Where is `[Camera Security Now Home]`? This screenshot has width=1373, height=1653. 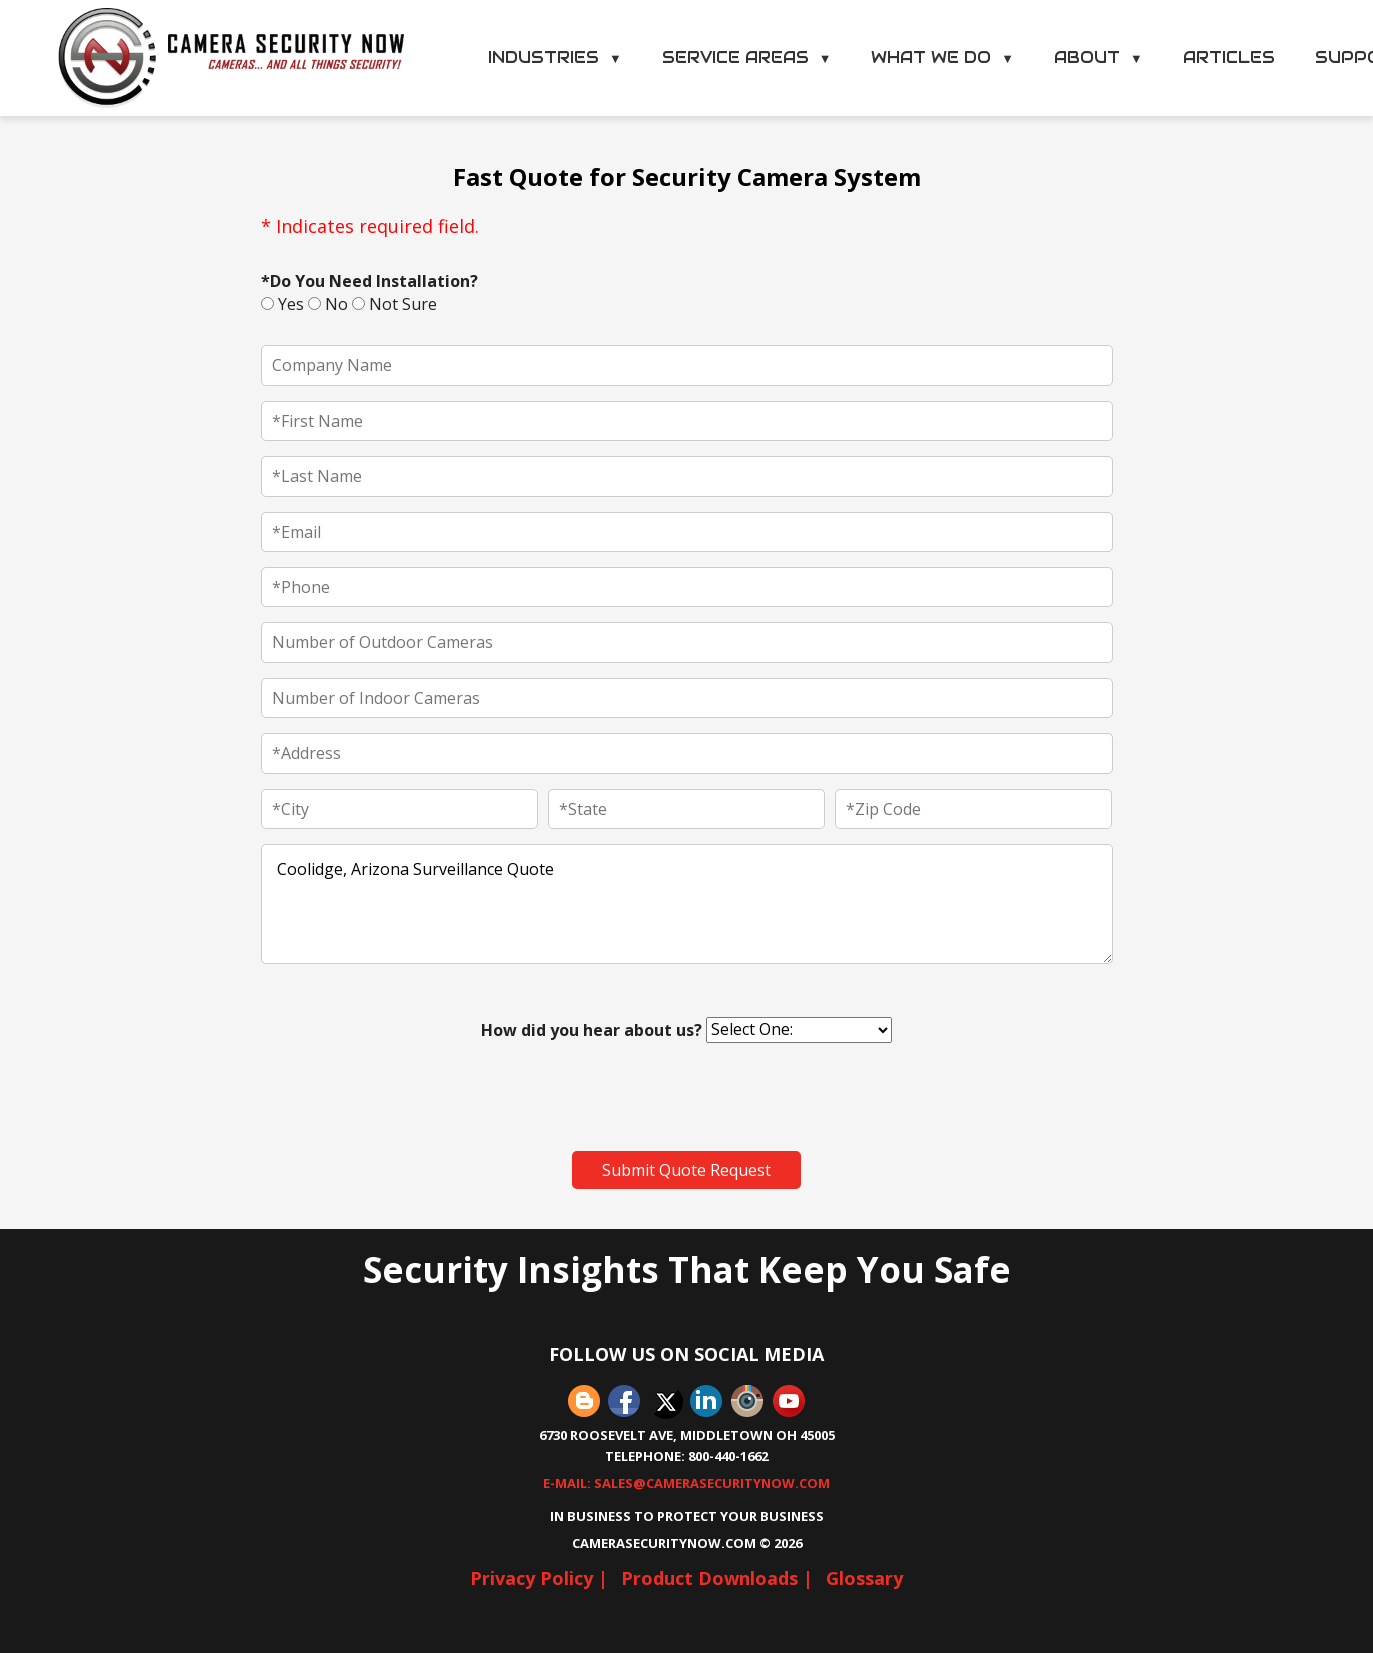 [Camera Security Now Home] is located at coordinates (232, 58).